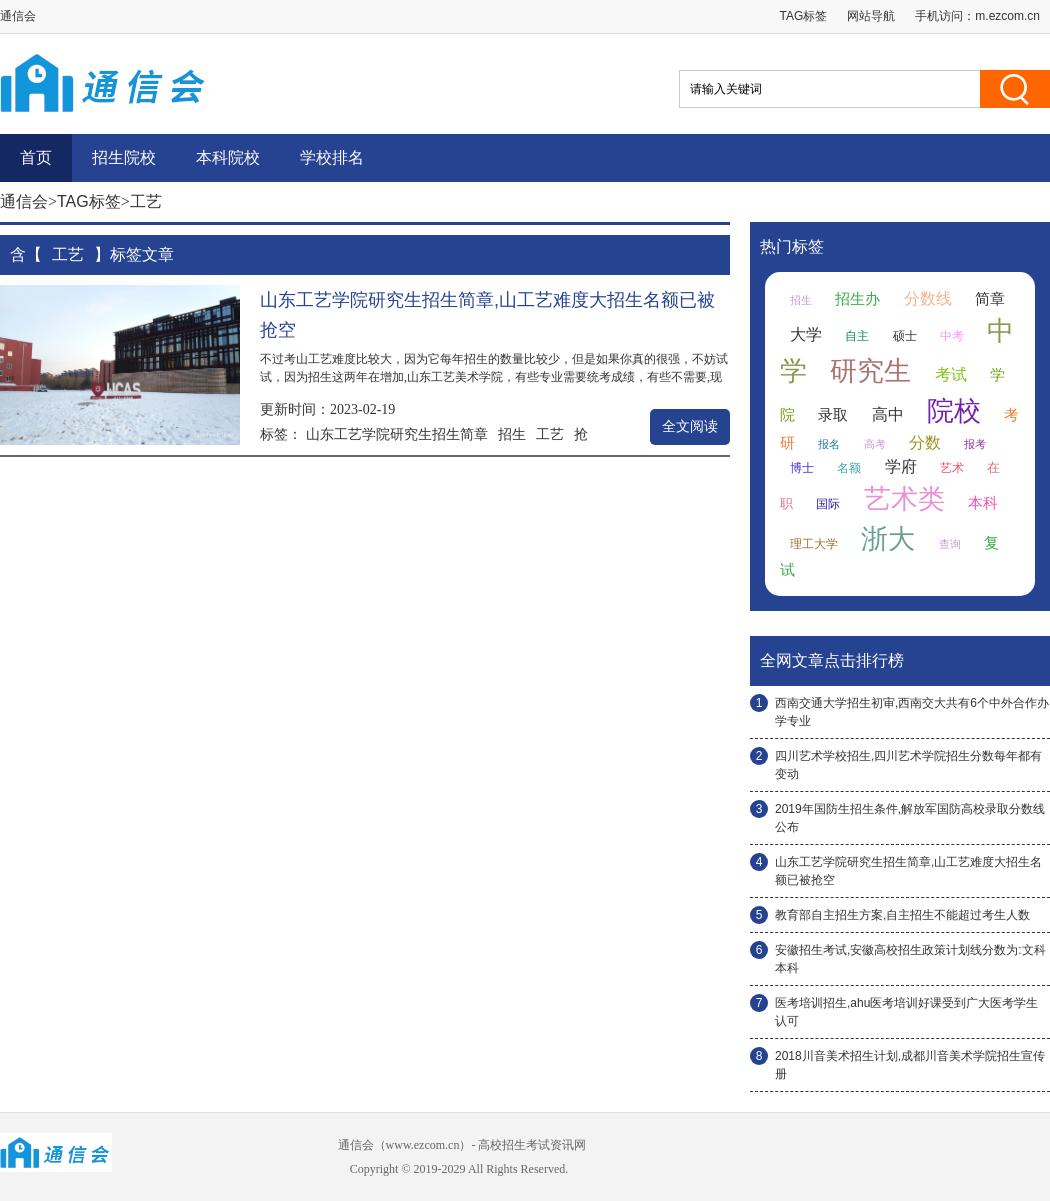  Describe the element at coordinates (904, 499) in the screenshot. I see `艺术类` at that location.